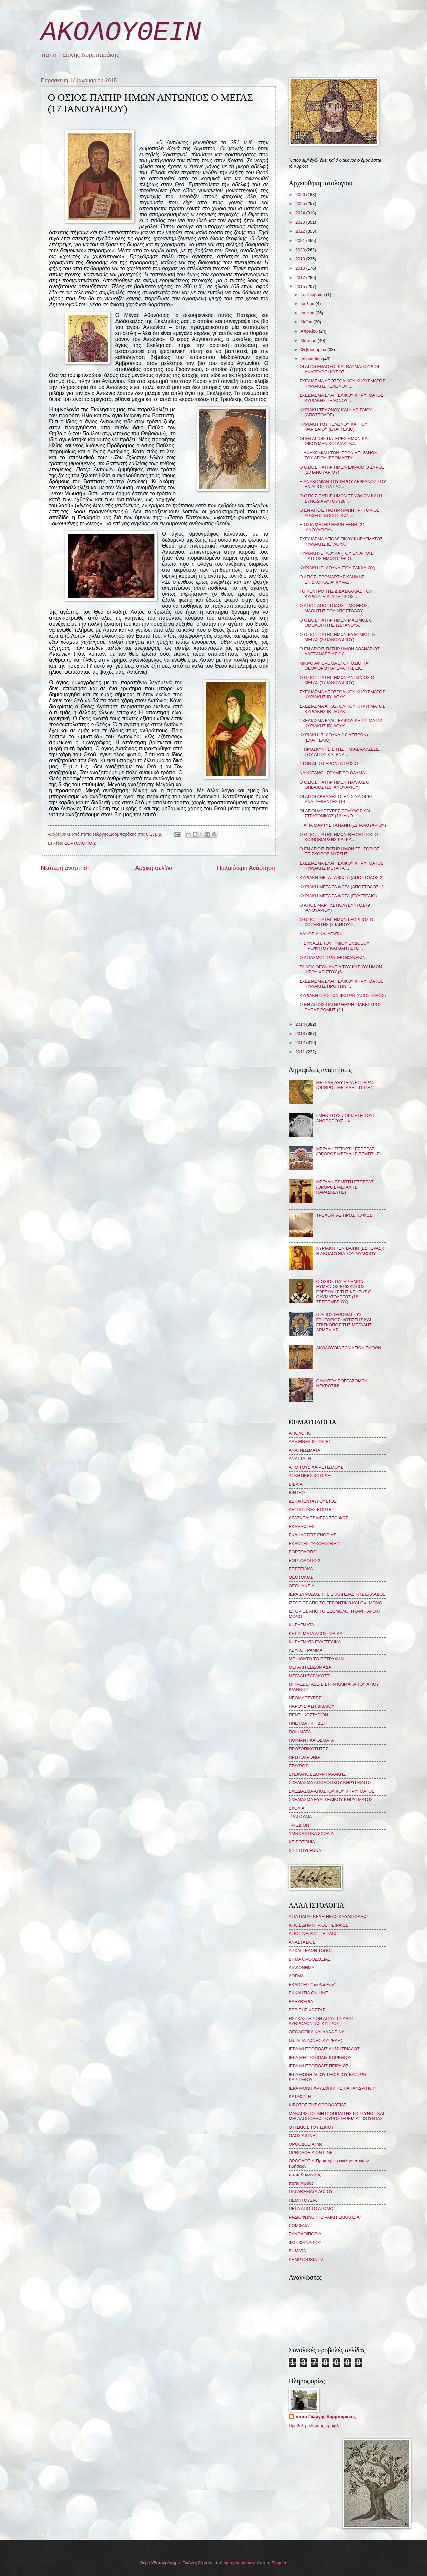  What do you see at coordinates (310, 1959) in the screenshot?
I see `ΒΗΜΑ ΟΡΘΟΔΟΞΙΑΣ` at bounding box center [310, 1959].